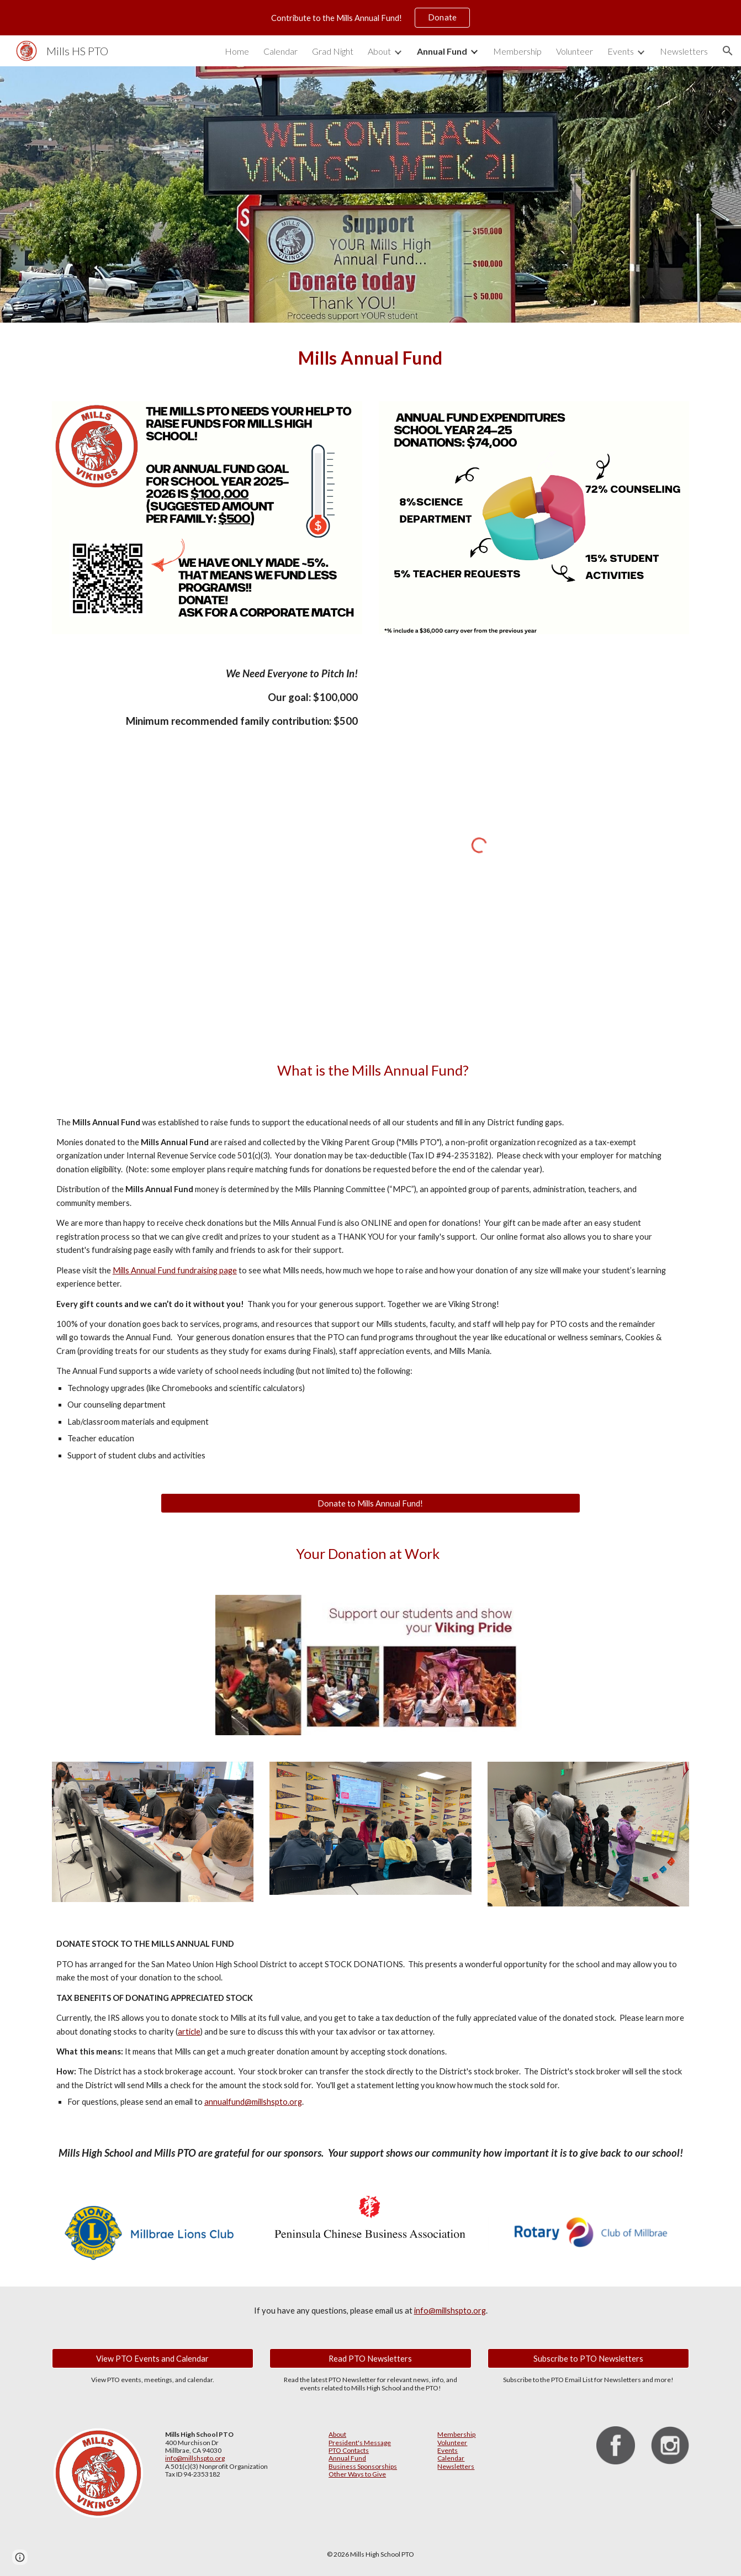 This screenshot has height=2576, width=741. I want to click on Annual Fund [link], so click(442, 51).